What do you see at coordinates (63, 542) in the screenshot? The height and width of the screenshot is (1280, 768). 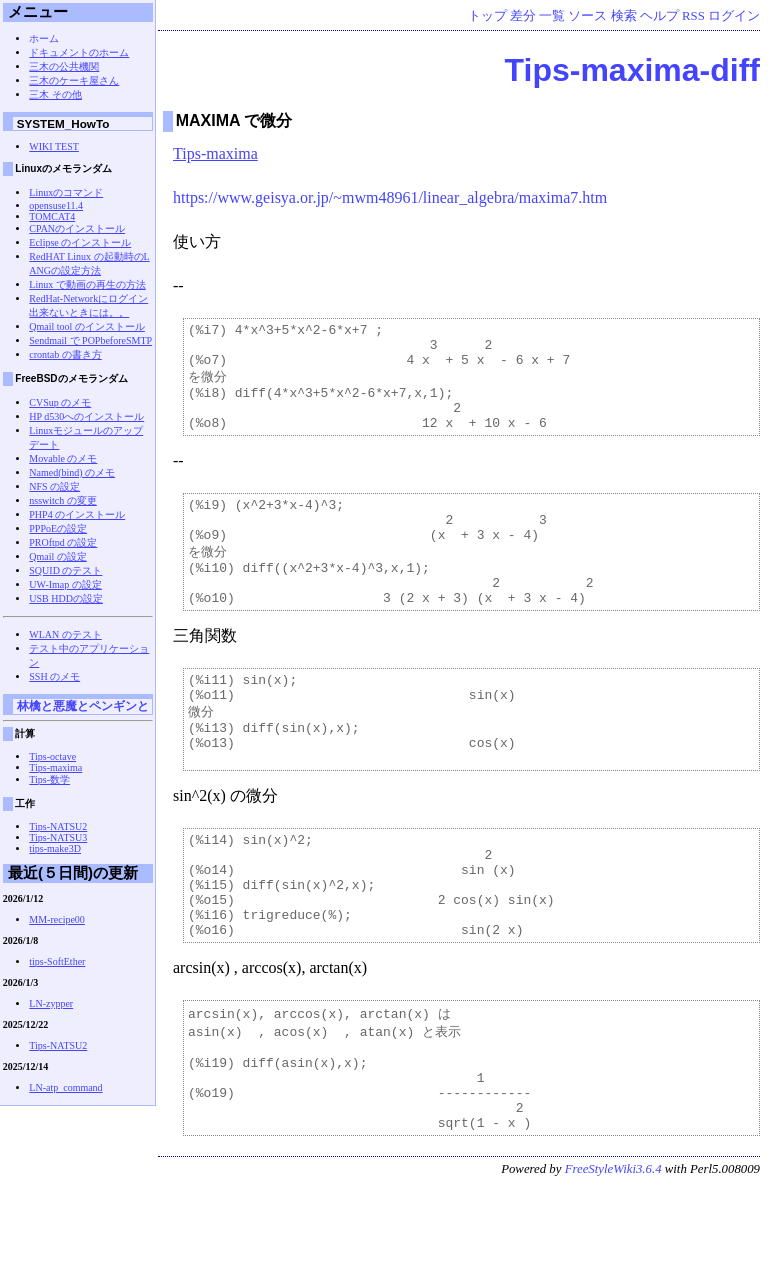 I see `PROftpd の設定` at bounding box center [63, 542].